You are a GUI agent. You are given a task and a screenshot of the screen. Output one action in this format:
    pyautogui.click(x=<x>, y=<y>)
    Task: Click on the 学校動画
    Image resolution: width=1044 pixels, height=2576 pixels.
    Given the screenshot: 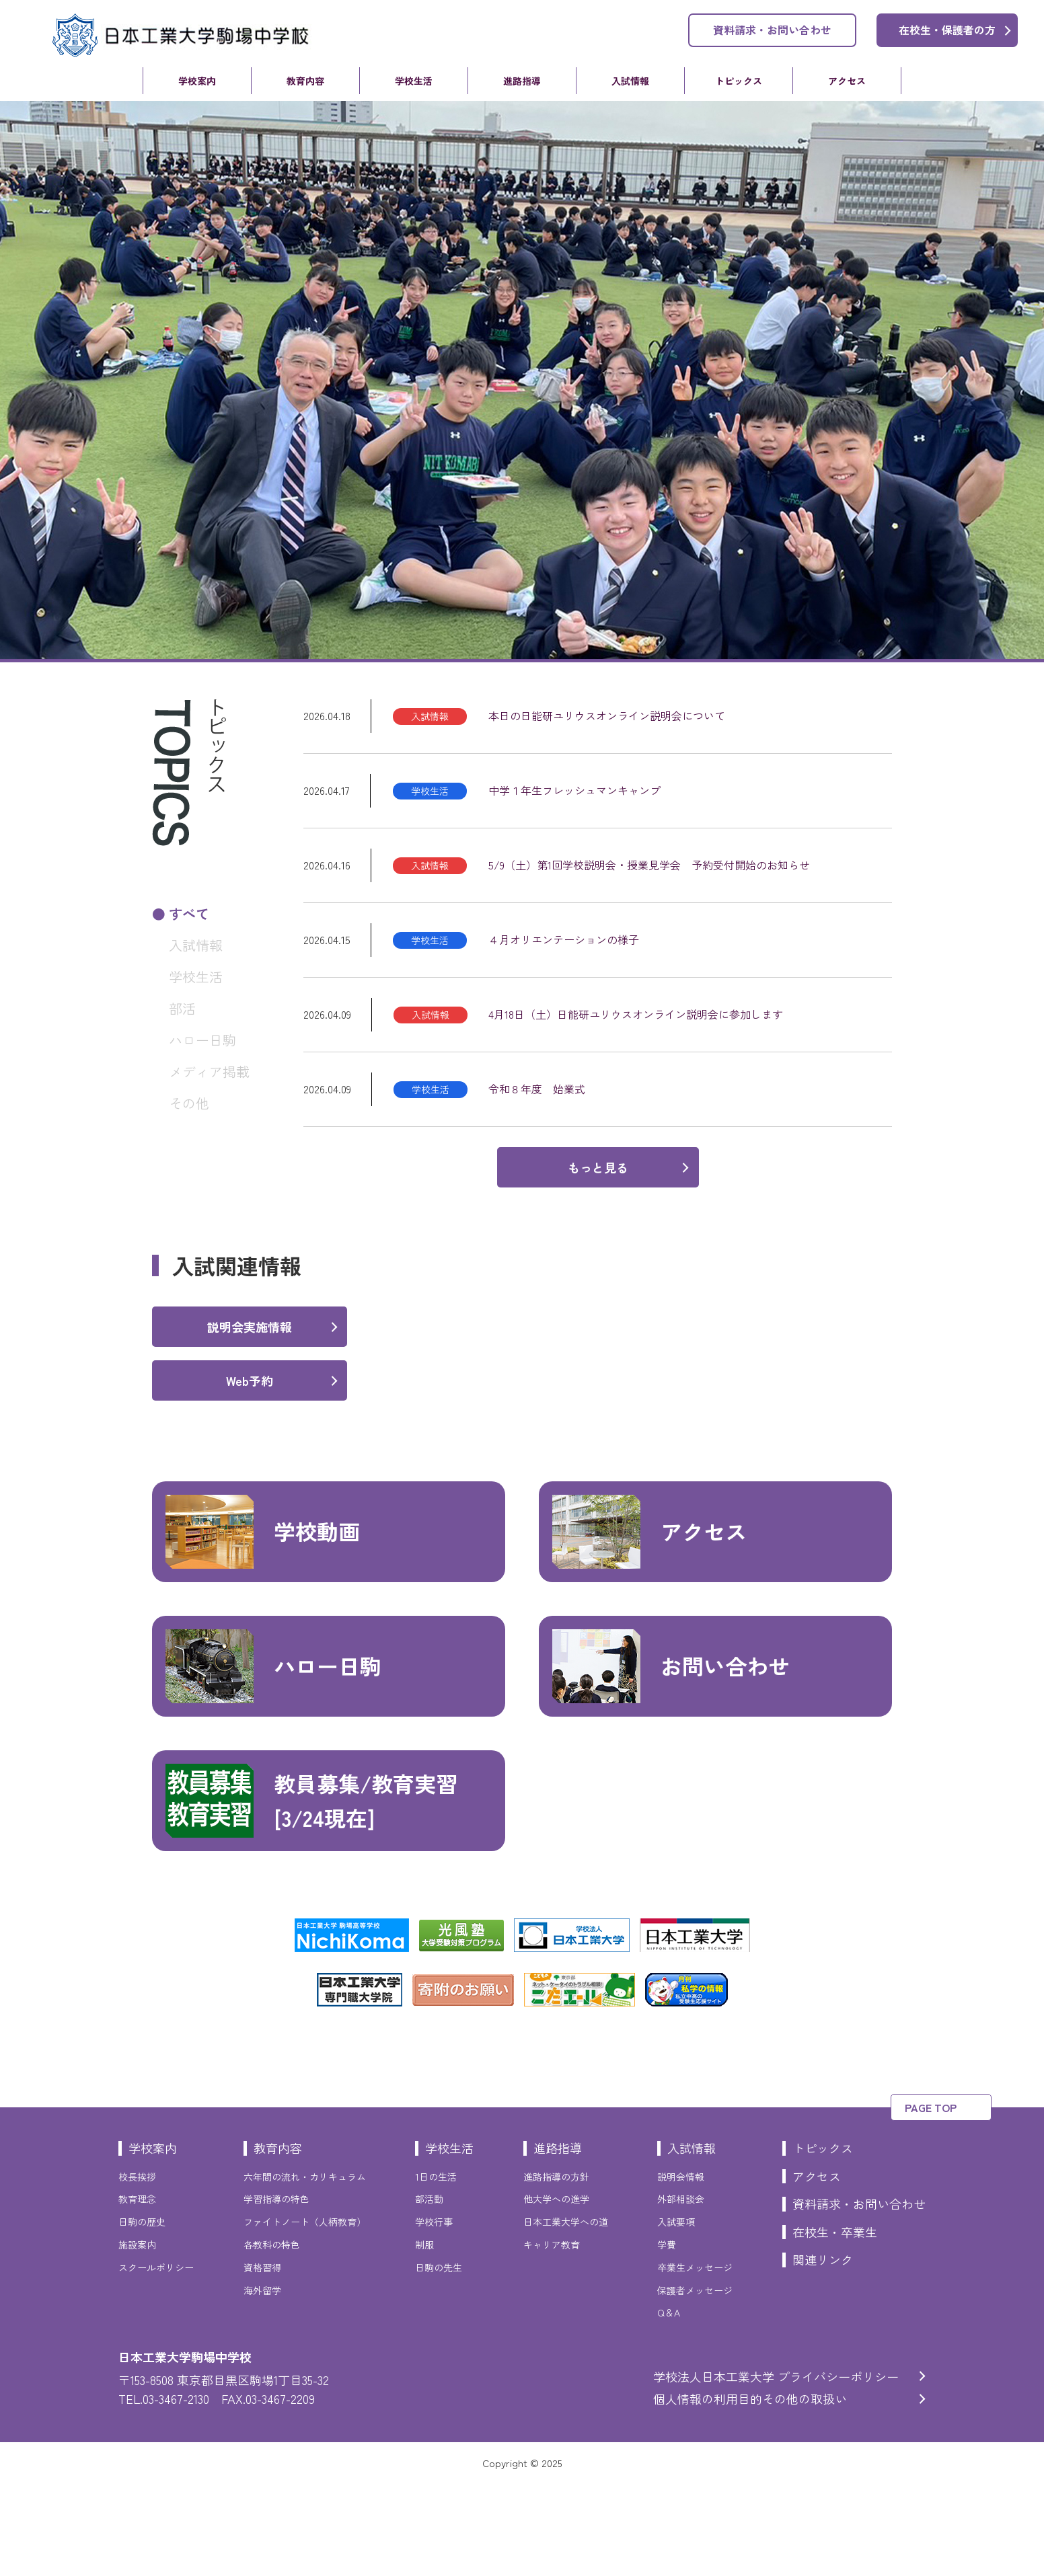 What is the action you would take?
    pyautogui.click(x=262, y=1625)
    